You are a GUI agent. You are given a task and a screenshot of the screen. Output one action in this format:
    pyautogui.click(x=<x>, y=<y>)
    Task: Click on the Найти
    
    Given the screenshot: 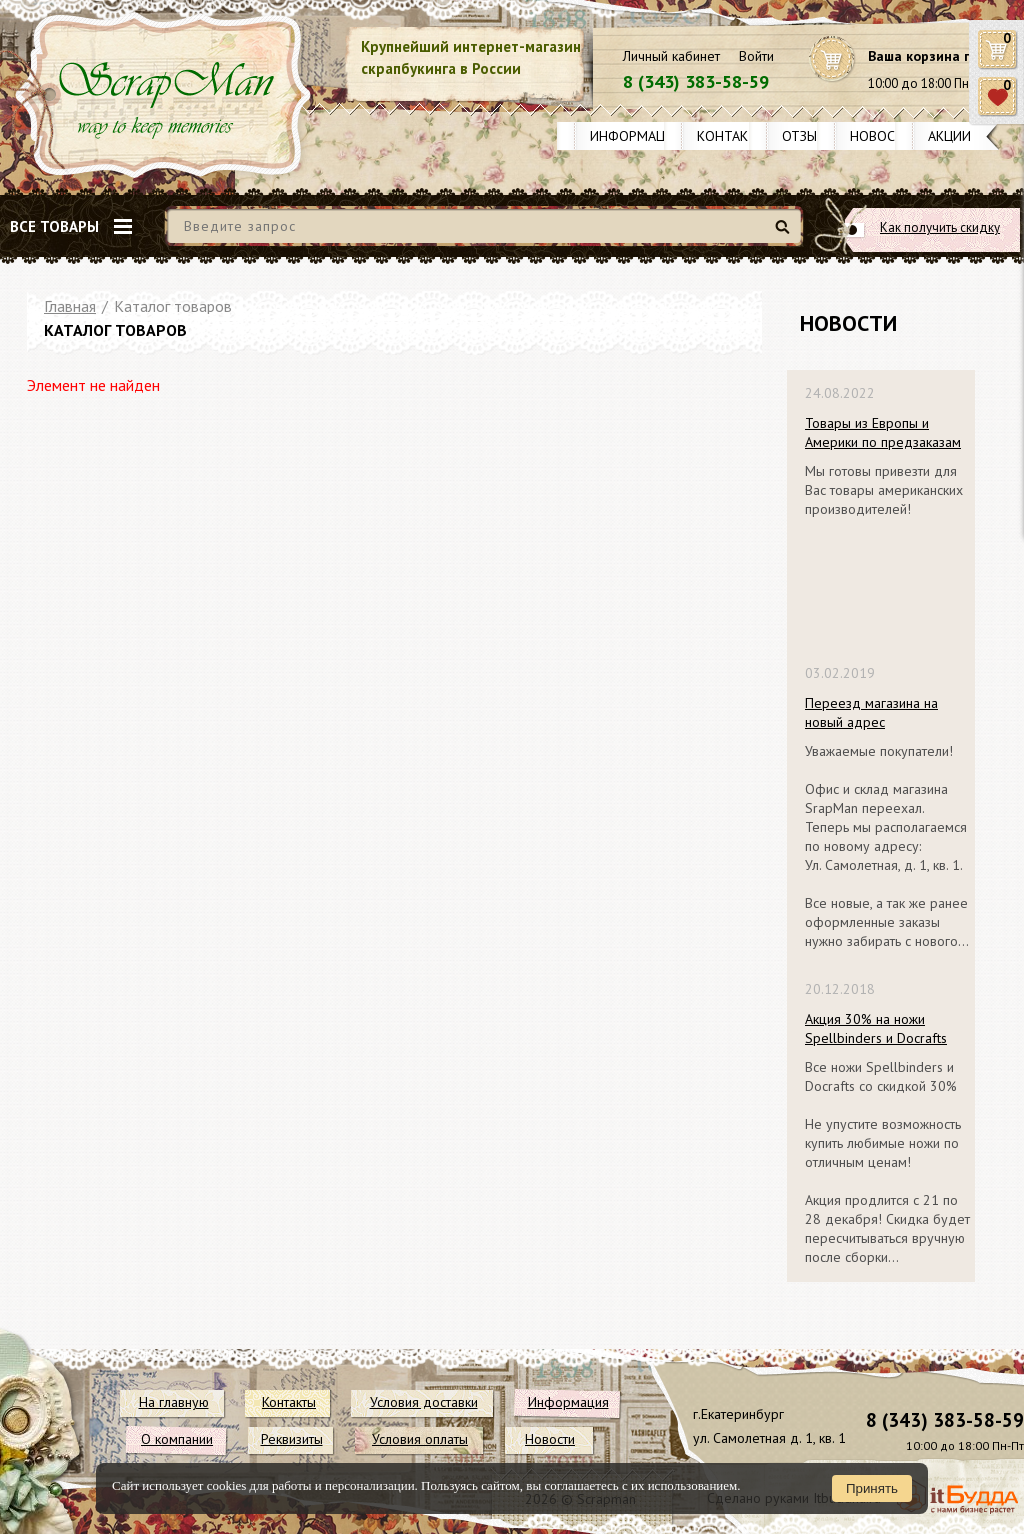 What is the action you would take?
    pyautogui.click(x=785, y=234)
    